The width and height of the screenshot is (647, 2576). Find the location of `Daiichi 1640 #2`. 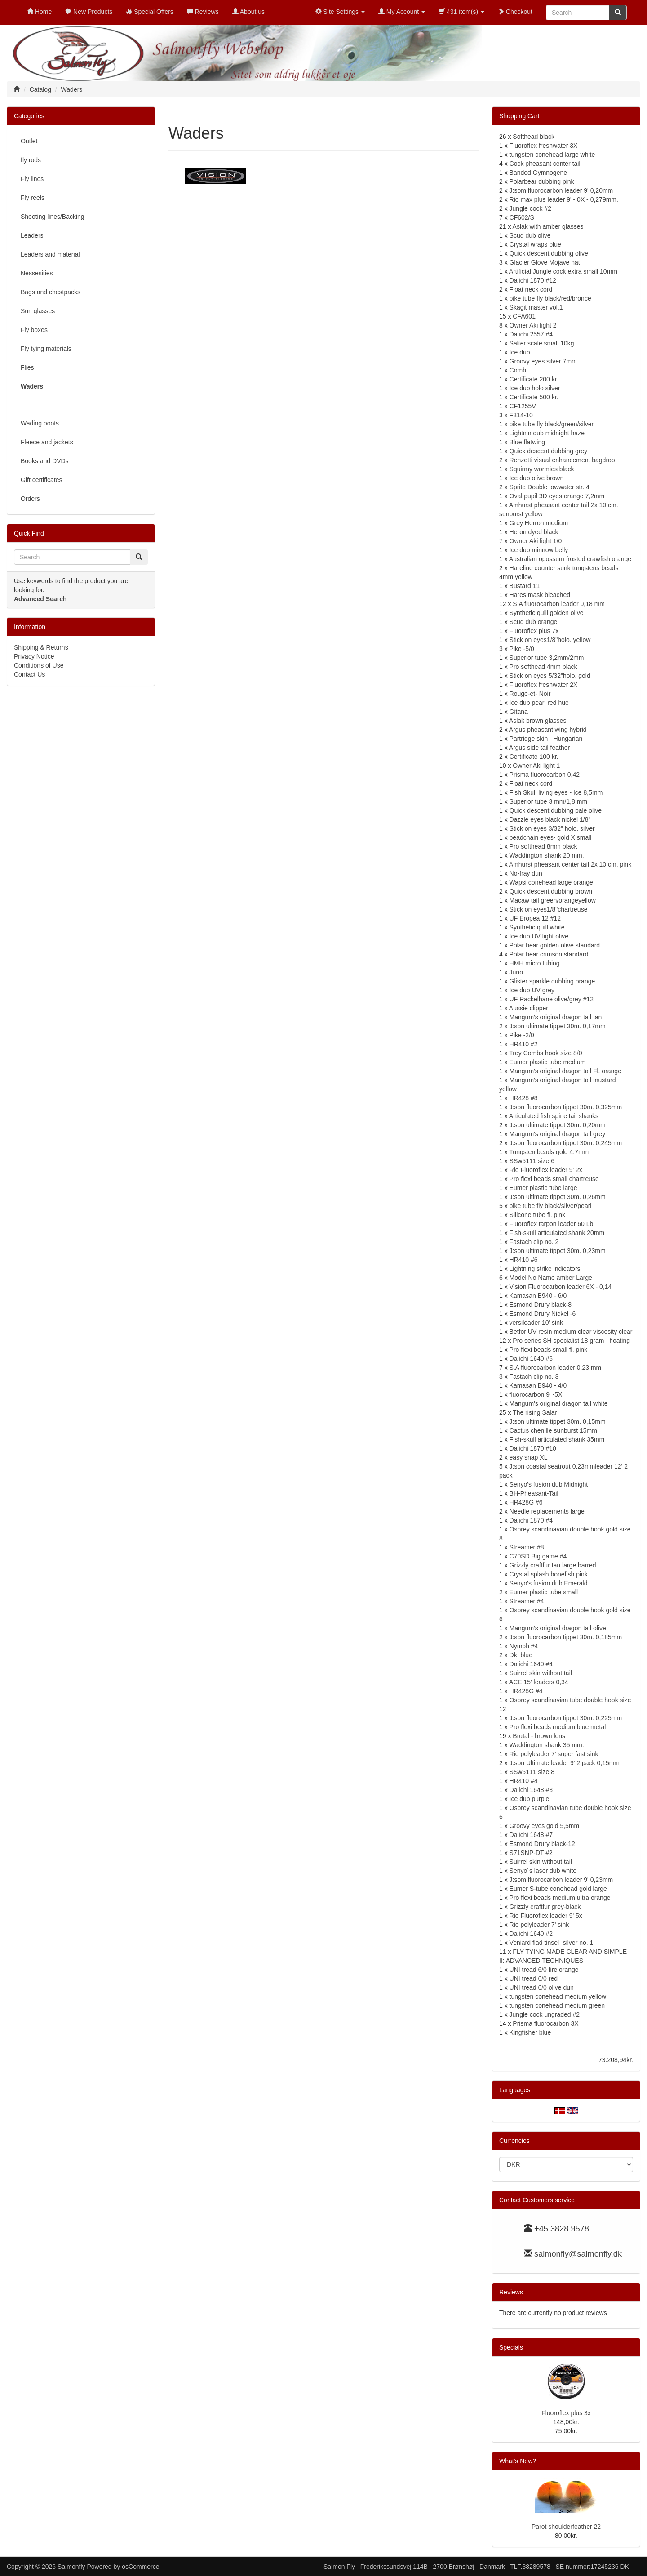

Daiichi 1640 #2 is located at coordinates (531, 1933).